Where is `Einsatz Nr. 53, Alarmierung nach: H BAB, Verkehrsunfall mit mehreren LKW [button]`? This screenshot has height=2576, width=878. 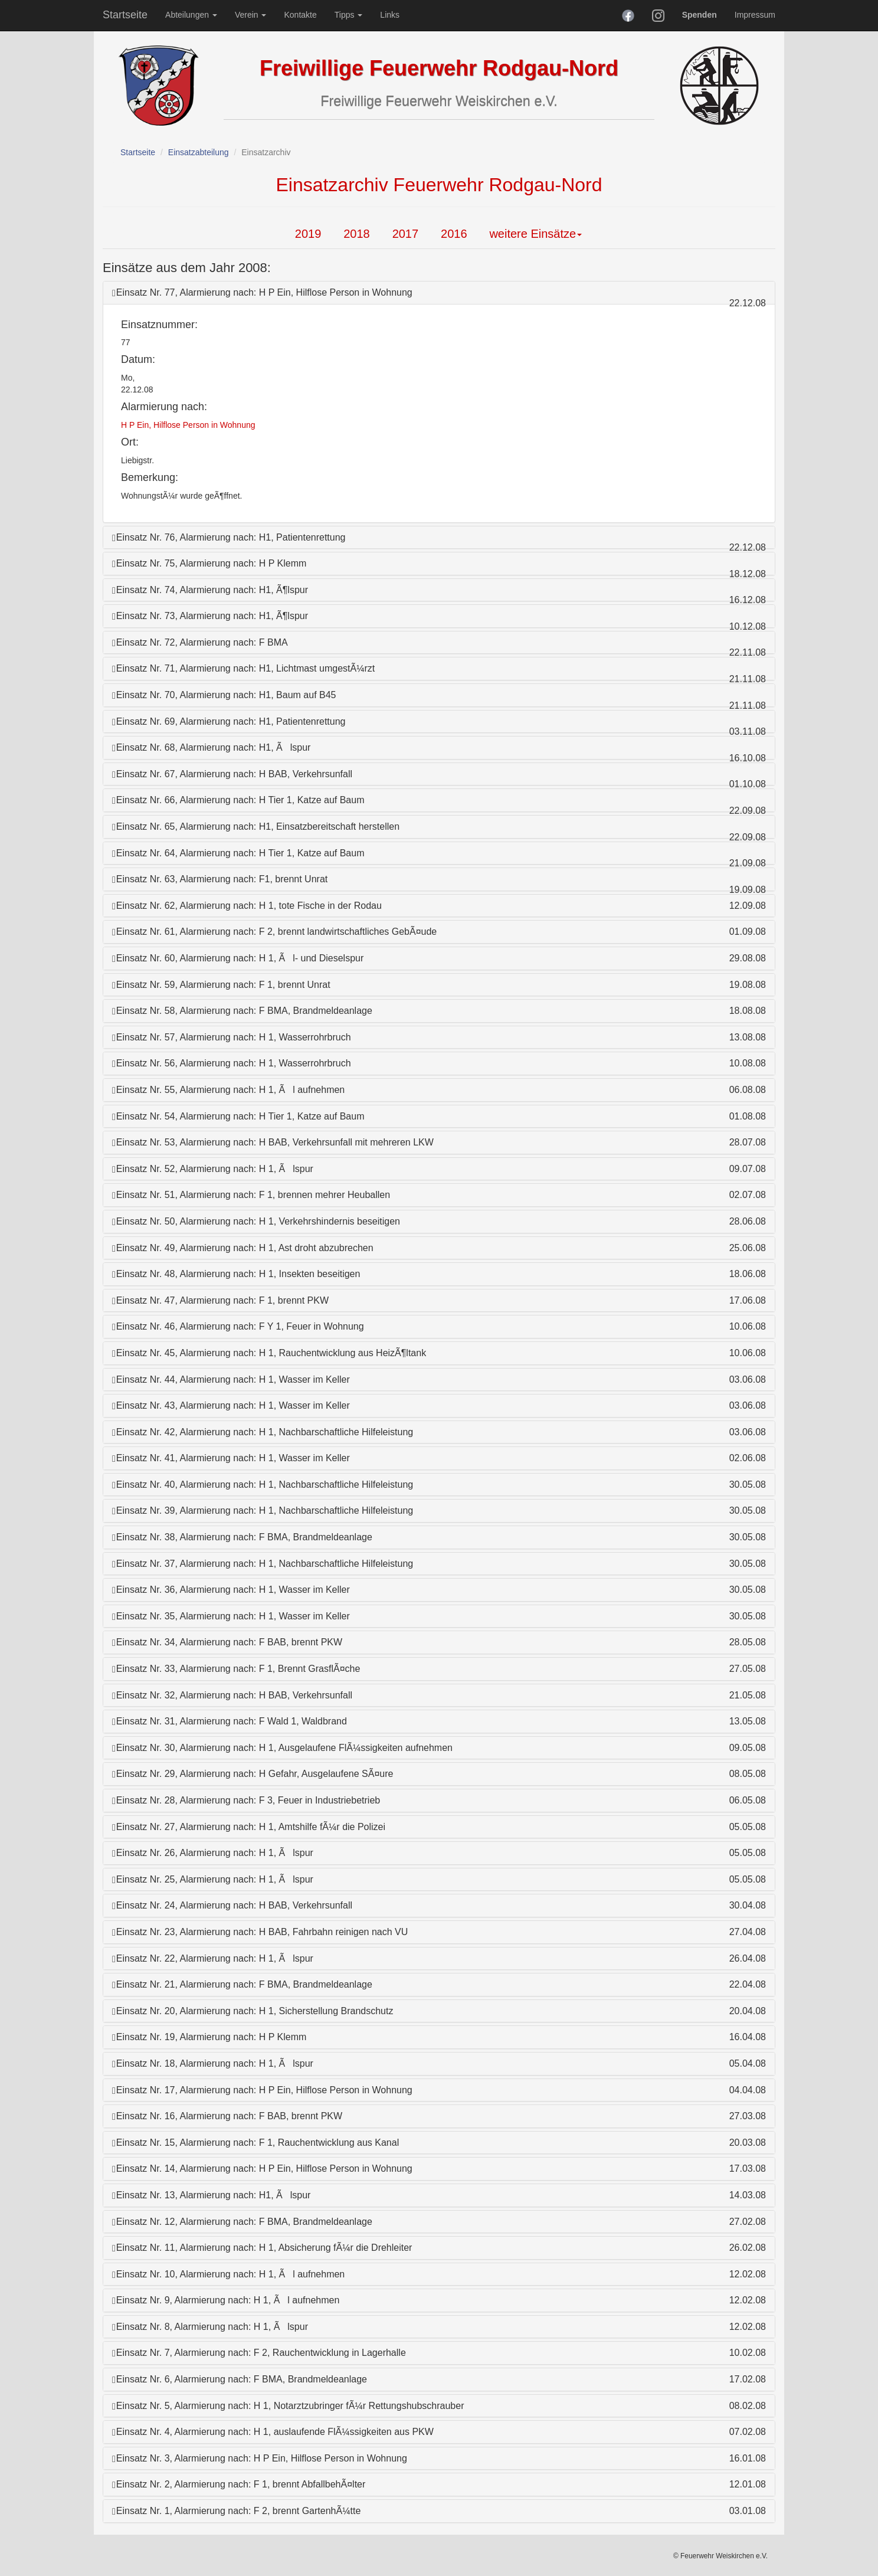
Einsatz Nr. 53, Alarmierung nach: H BAB, Verkehrsunfall mit mehreren LKW [button] is located at coordinates (273, 1142).